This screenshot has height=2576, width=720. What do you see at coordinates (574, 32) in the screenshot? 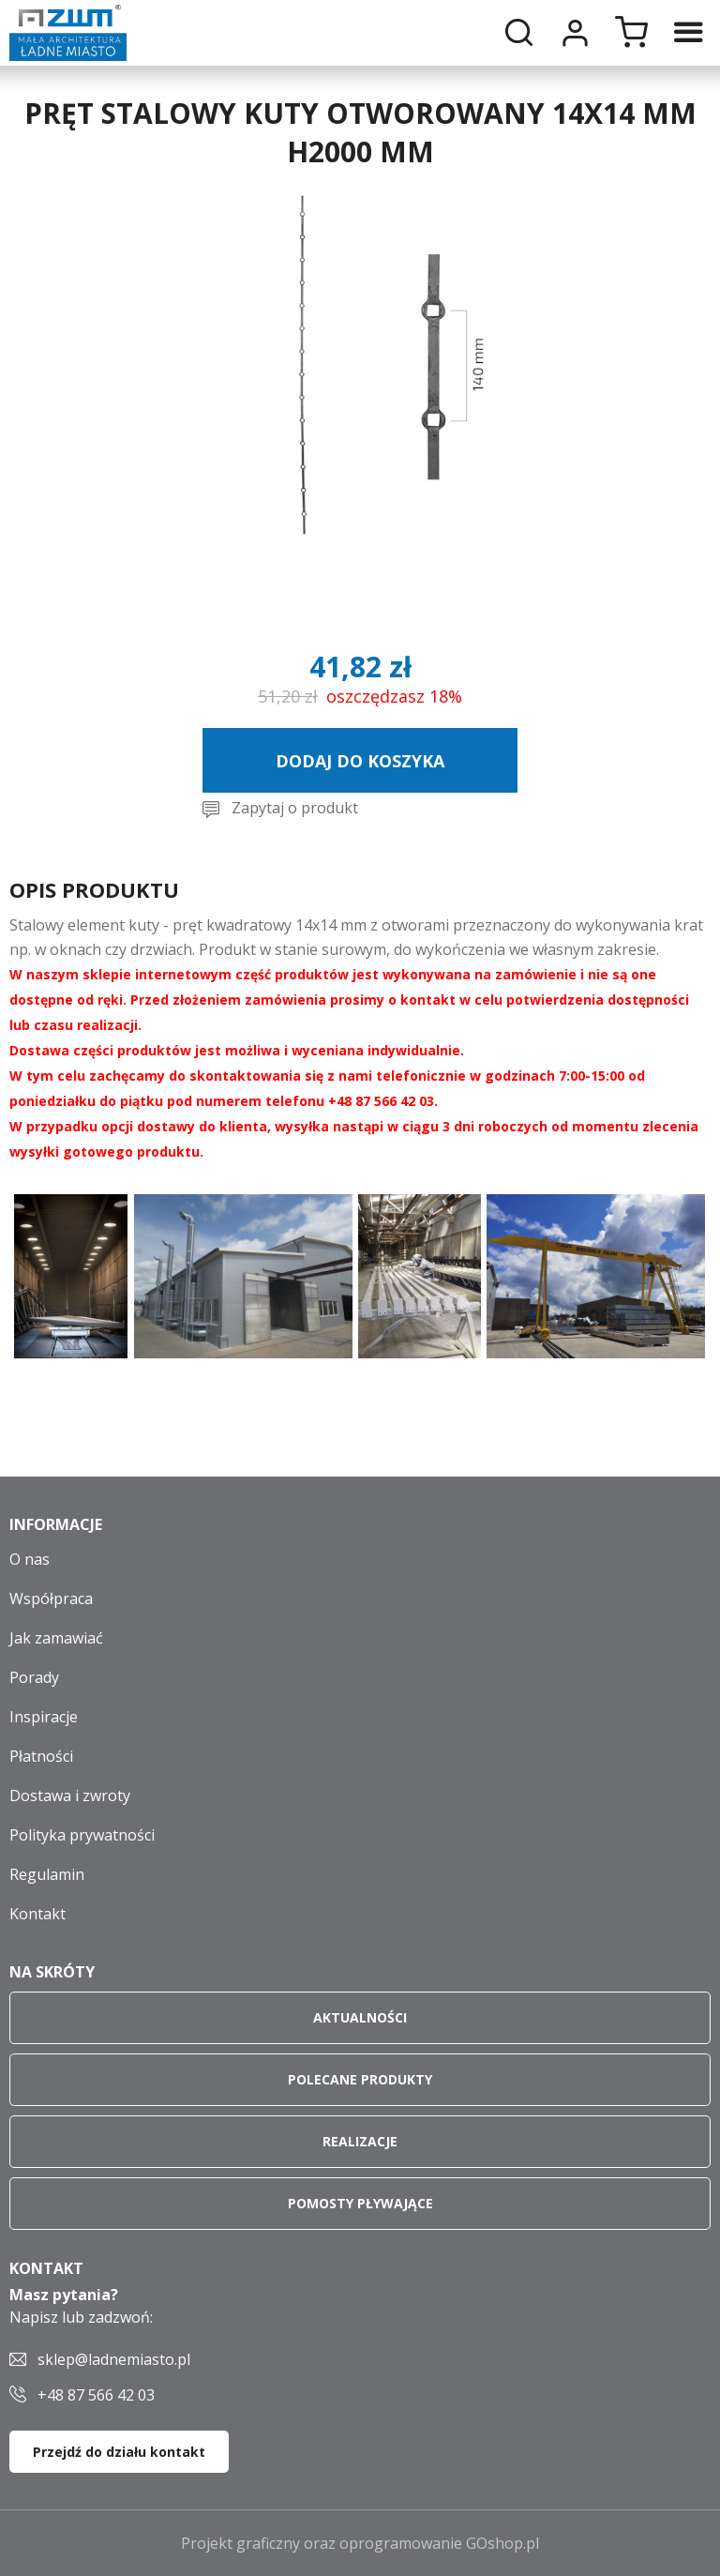
I see `Moje konto` at bounding box center [574, 32].